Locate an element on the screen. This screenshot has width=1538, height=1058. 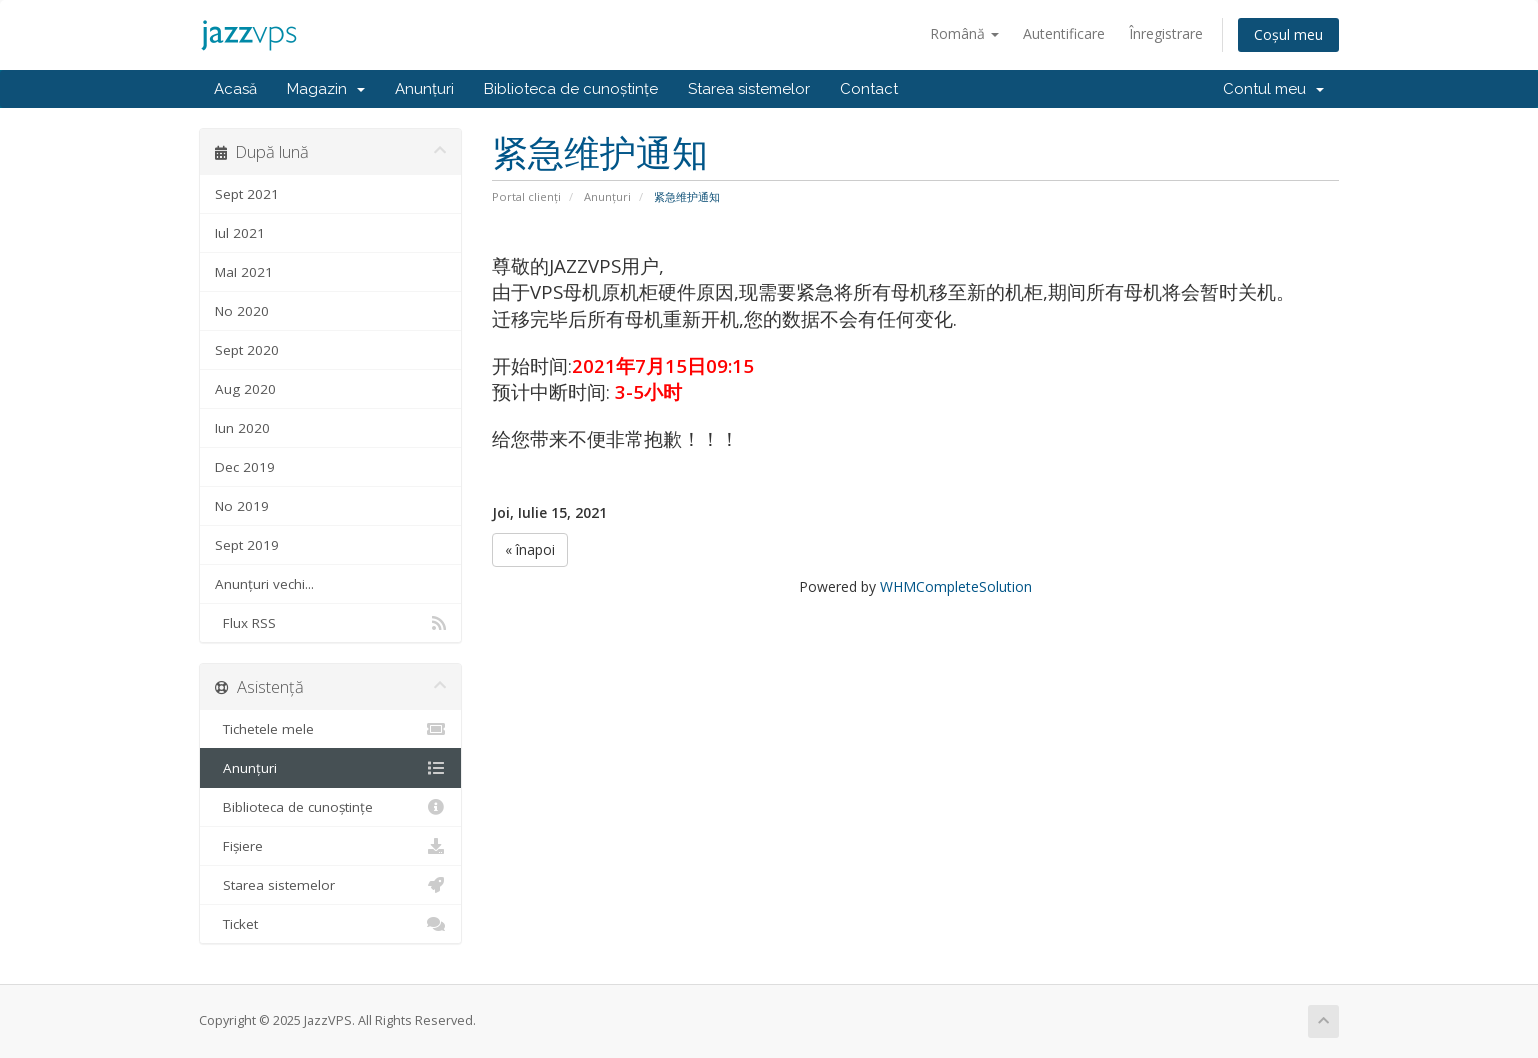
Înregistrare is located at coordinates (1166, 33).